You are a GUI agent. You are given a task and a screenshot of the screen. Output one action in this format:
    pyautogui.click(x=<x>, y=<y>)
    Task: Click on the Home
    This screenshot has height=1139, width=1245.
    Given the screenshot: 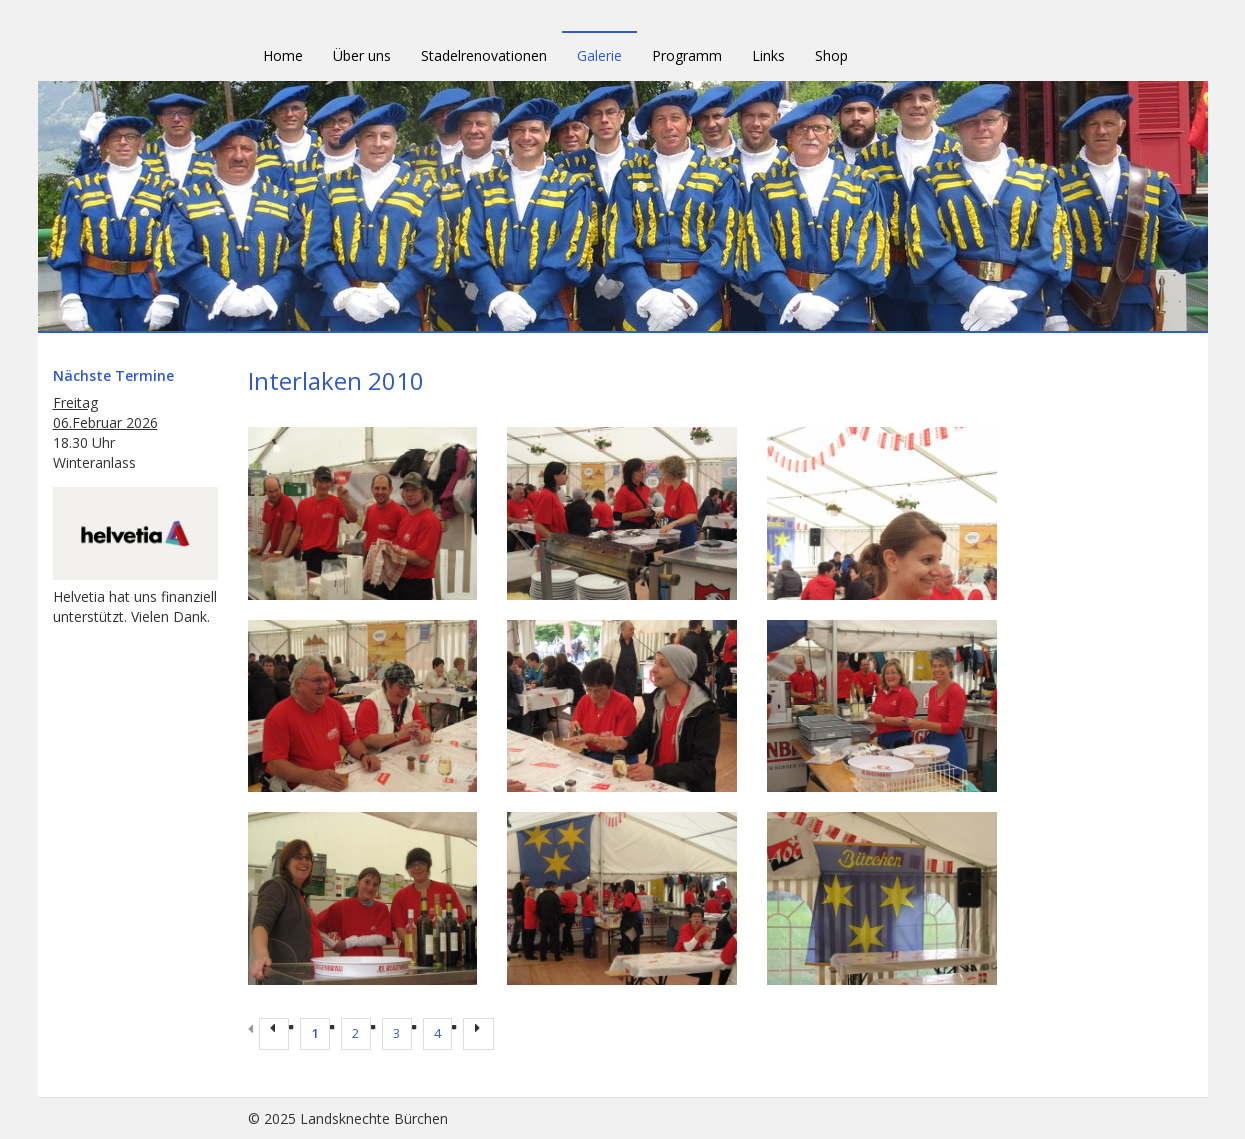 What is the action you would take?
    pyautogui.click(x=283, y=55)
    